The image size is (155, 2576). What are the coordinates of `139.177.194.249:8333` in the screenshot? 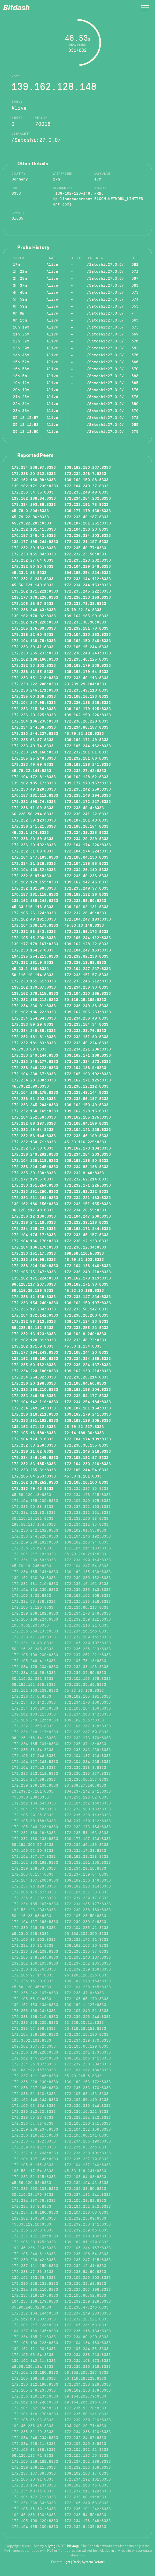 It's located at (35, 1352).